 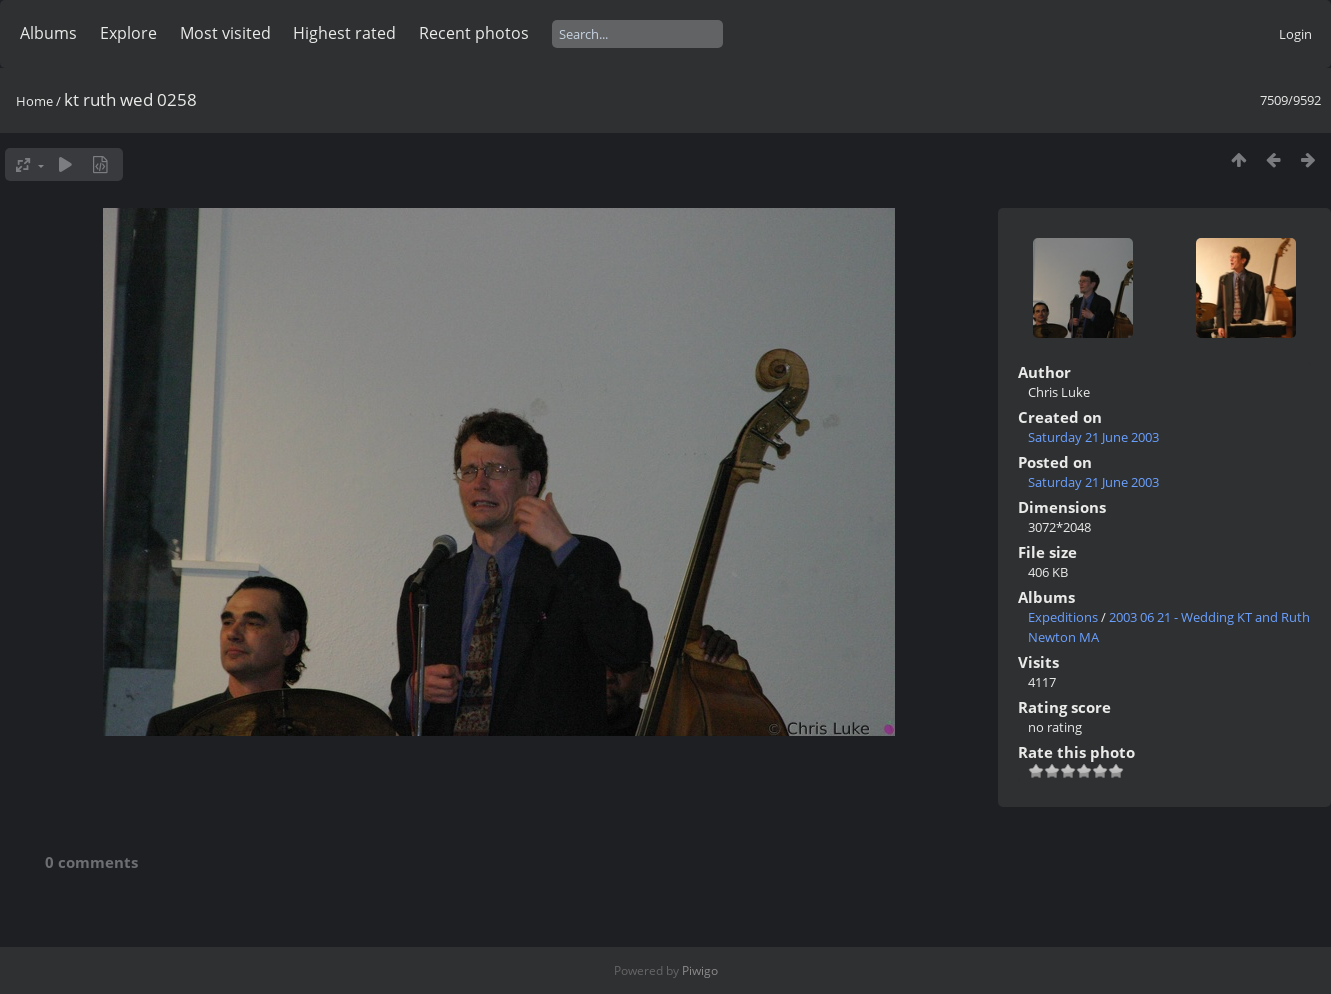 I want to click on Expeditions, so click(x=1063, y=617).